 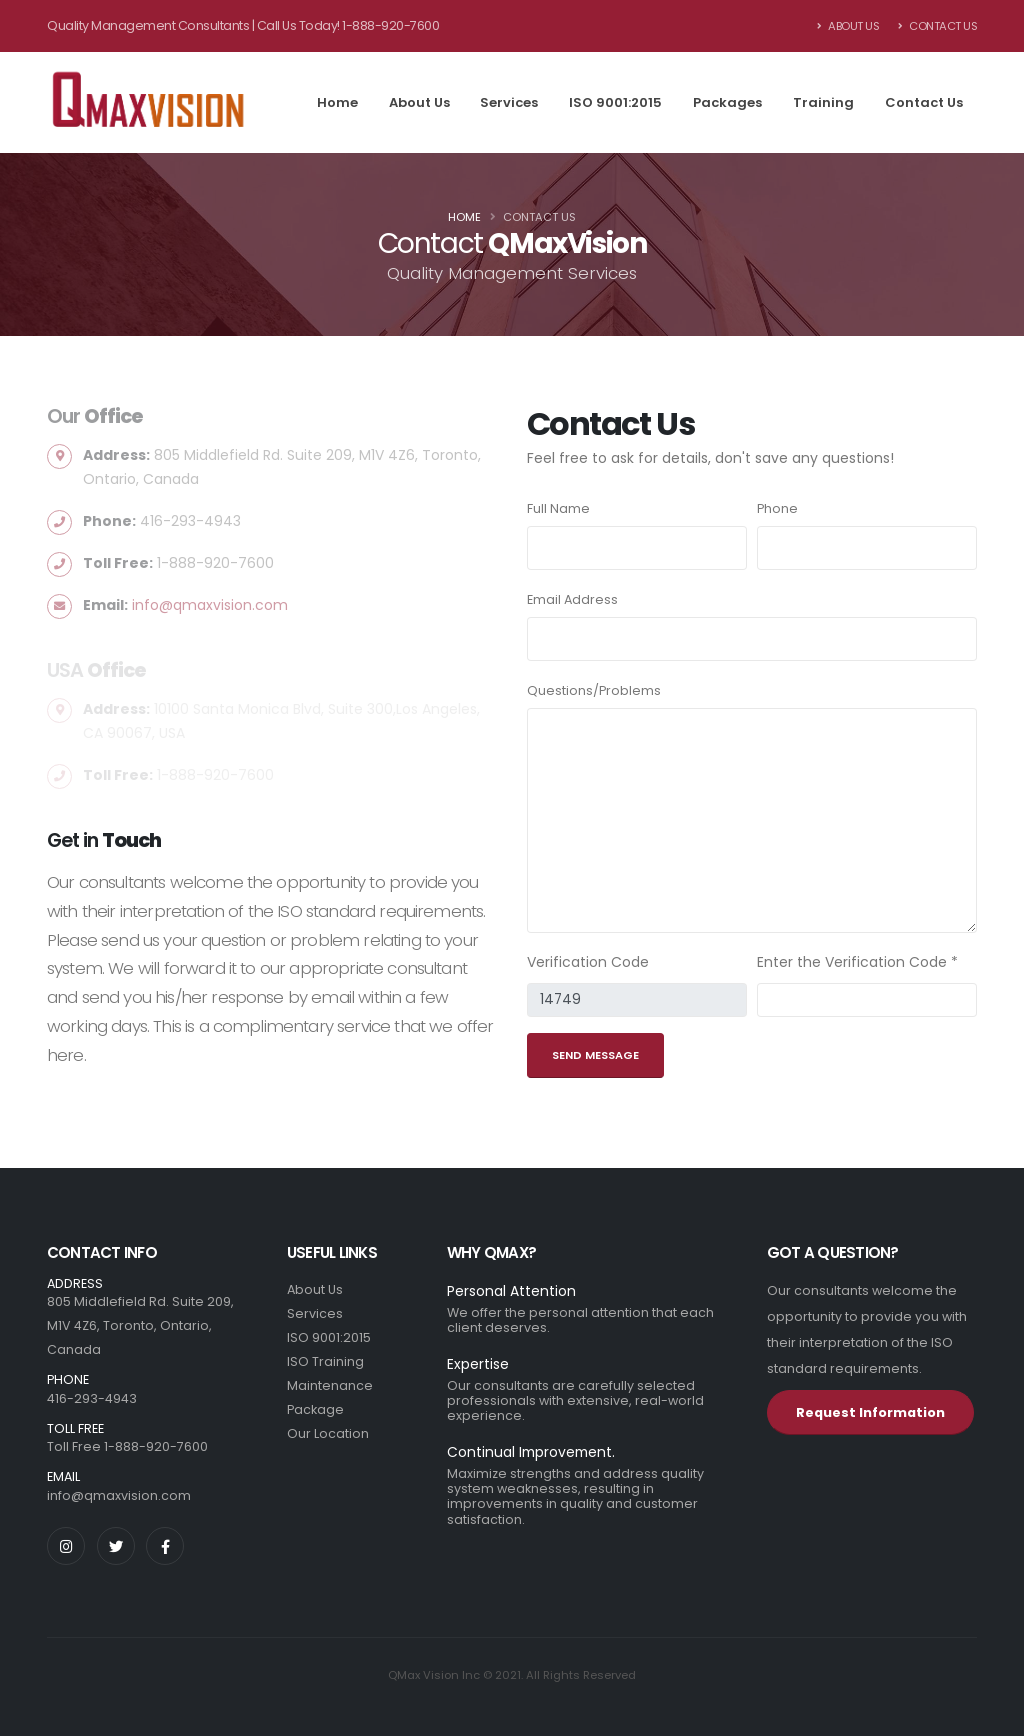 What do you see at coordinates (777, 508) in the screenshot?
I see `Phone` at bounding box center [777, 508].